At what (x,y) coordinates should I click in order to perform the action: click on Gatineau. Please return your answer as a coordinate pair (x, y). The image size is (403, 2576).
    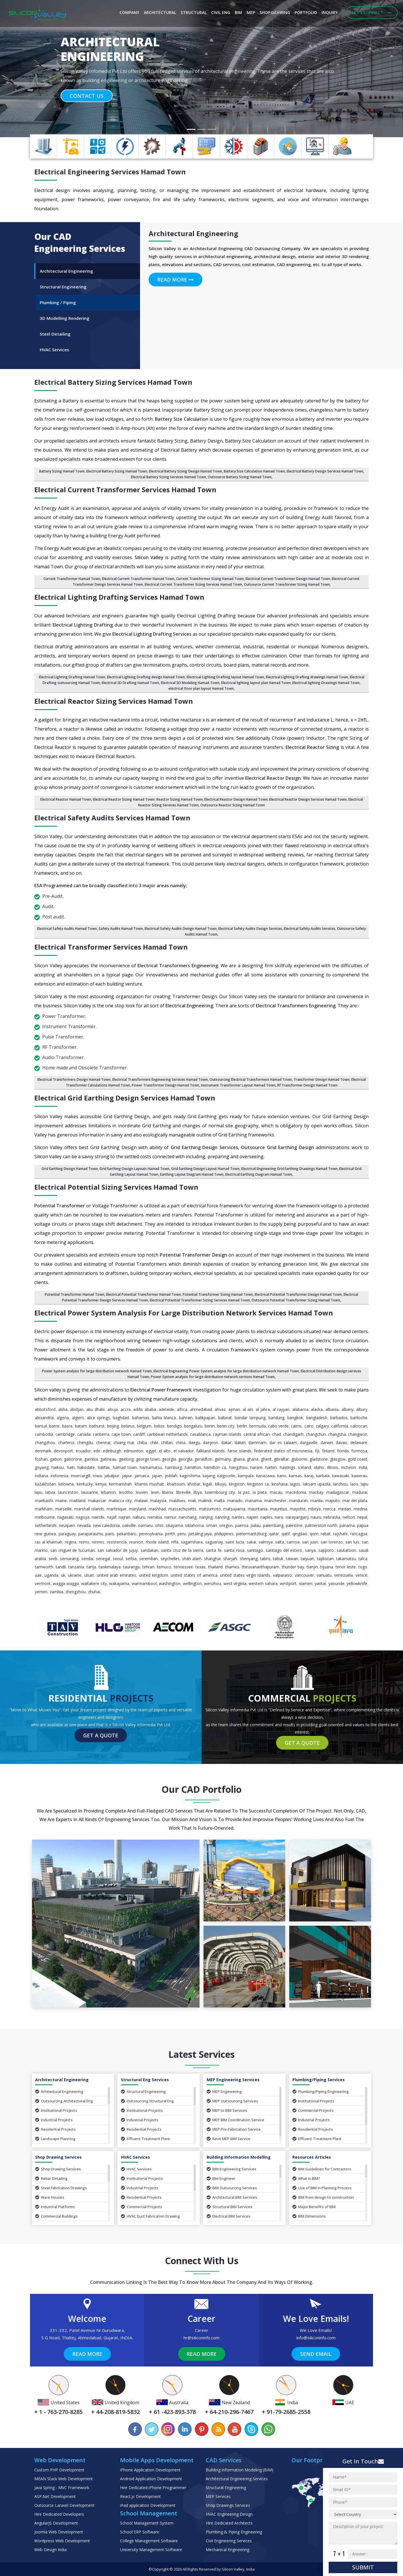
    Looking at the image, I should click on (108, 1459).